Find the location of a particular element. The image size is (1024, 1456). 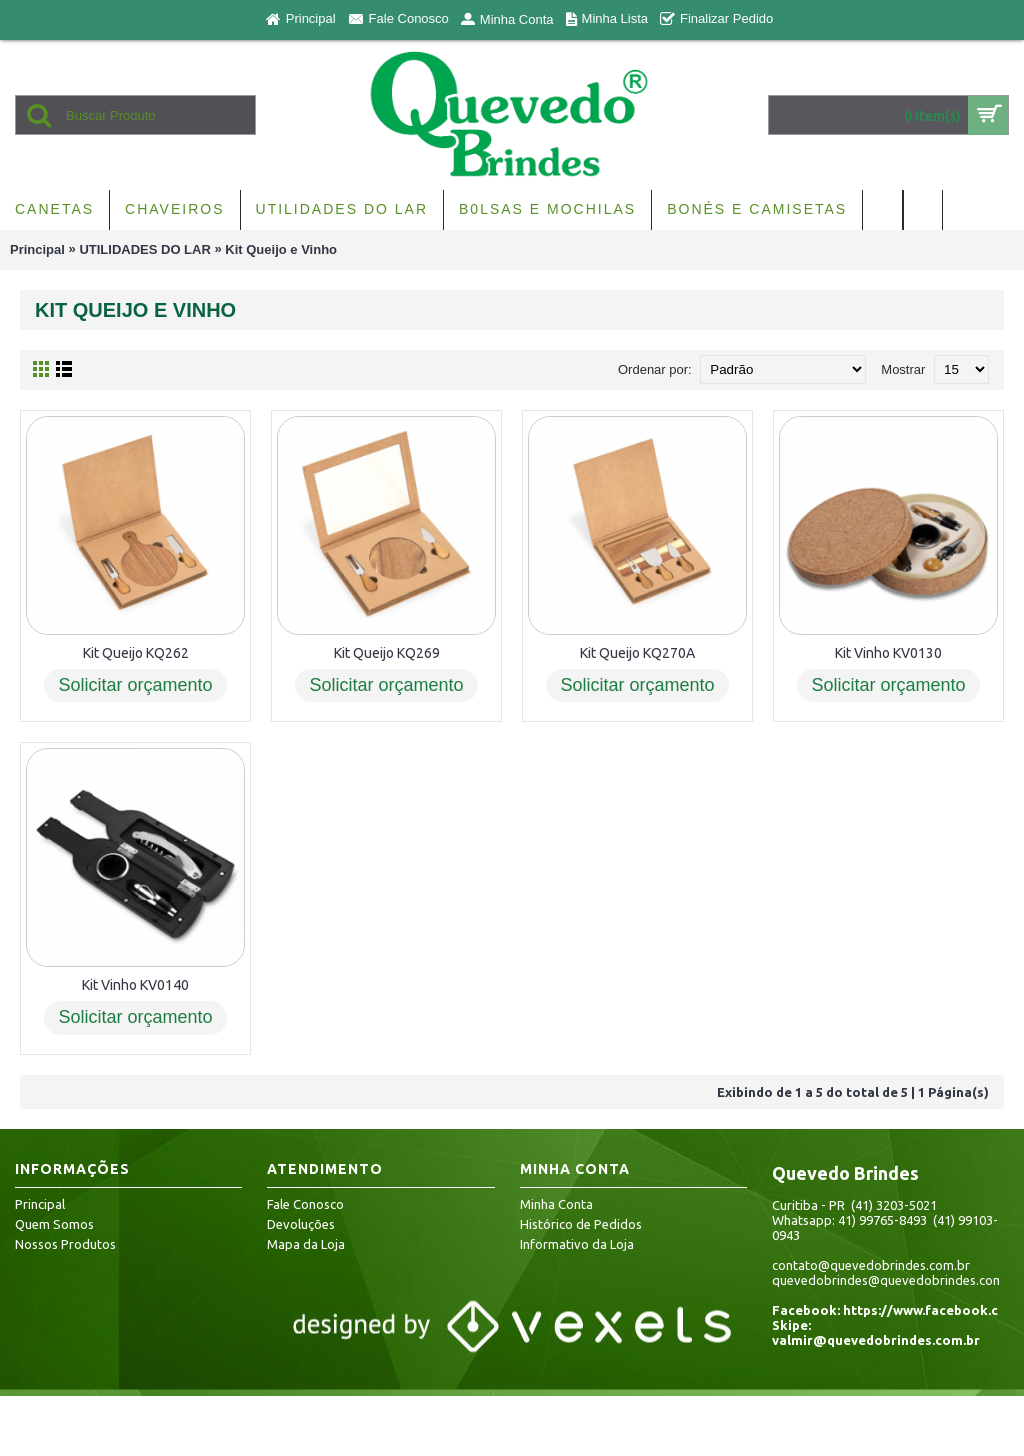

Kit Queijo KQ262 is located at coordinates (136, 653).